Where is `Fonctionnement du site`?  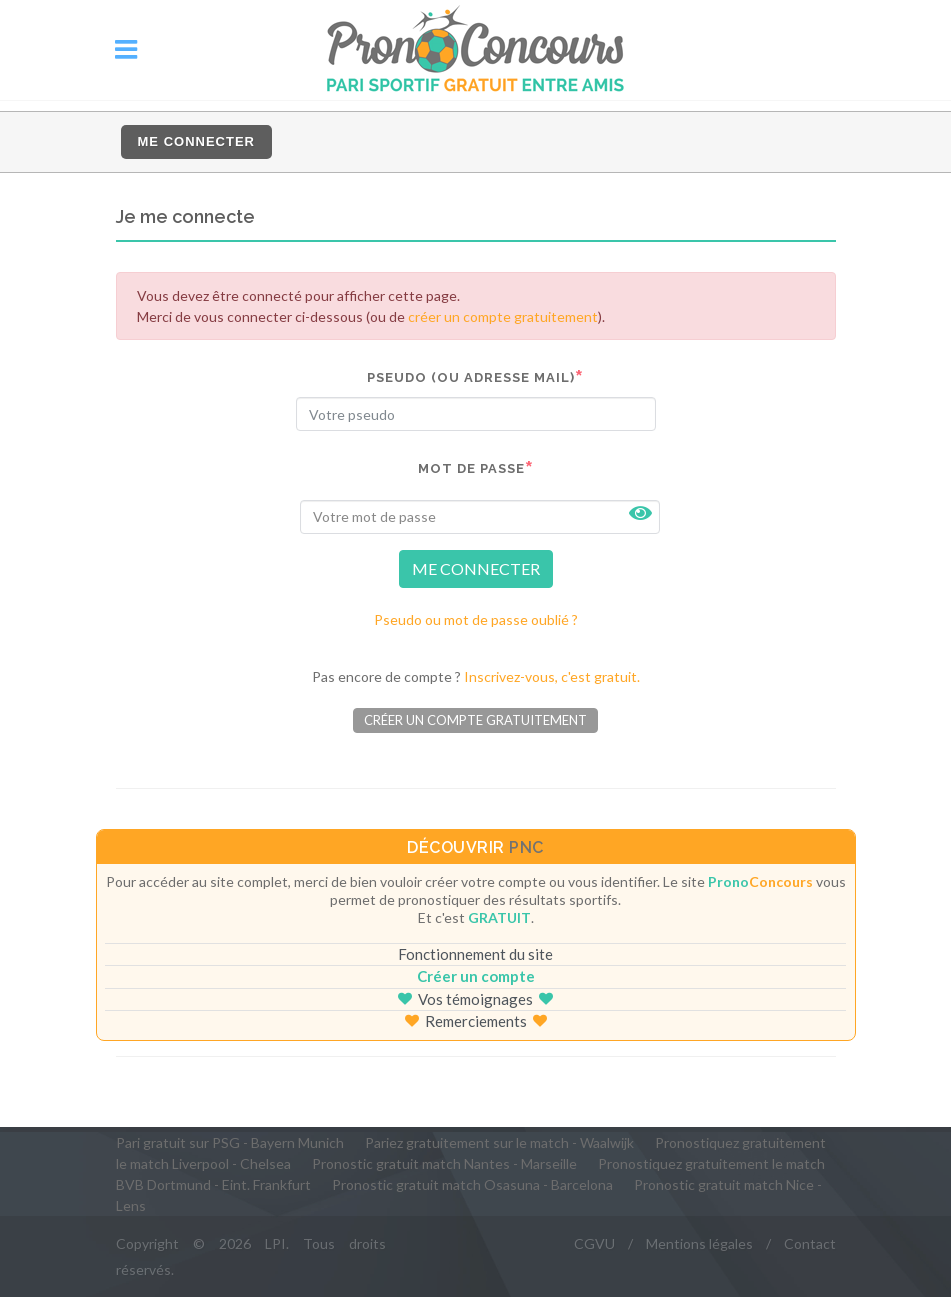 Fonctionnement du site is located at coordinates (475, 954).